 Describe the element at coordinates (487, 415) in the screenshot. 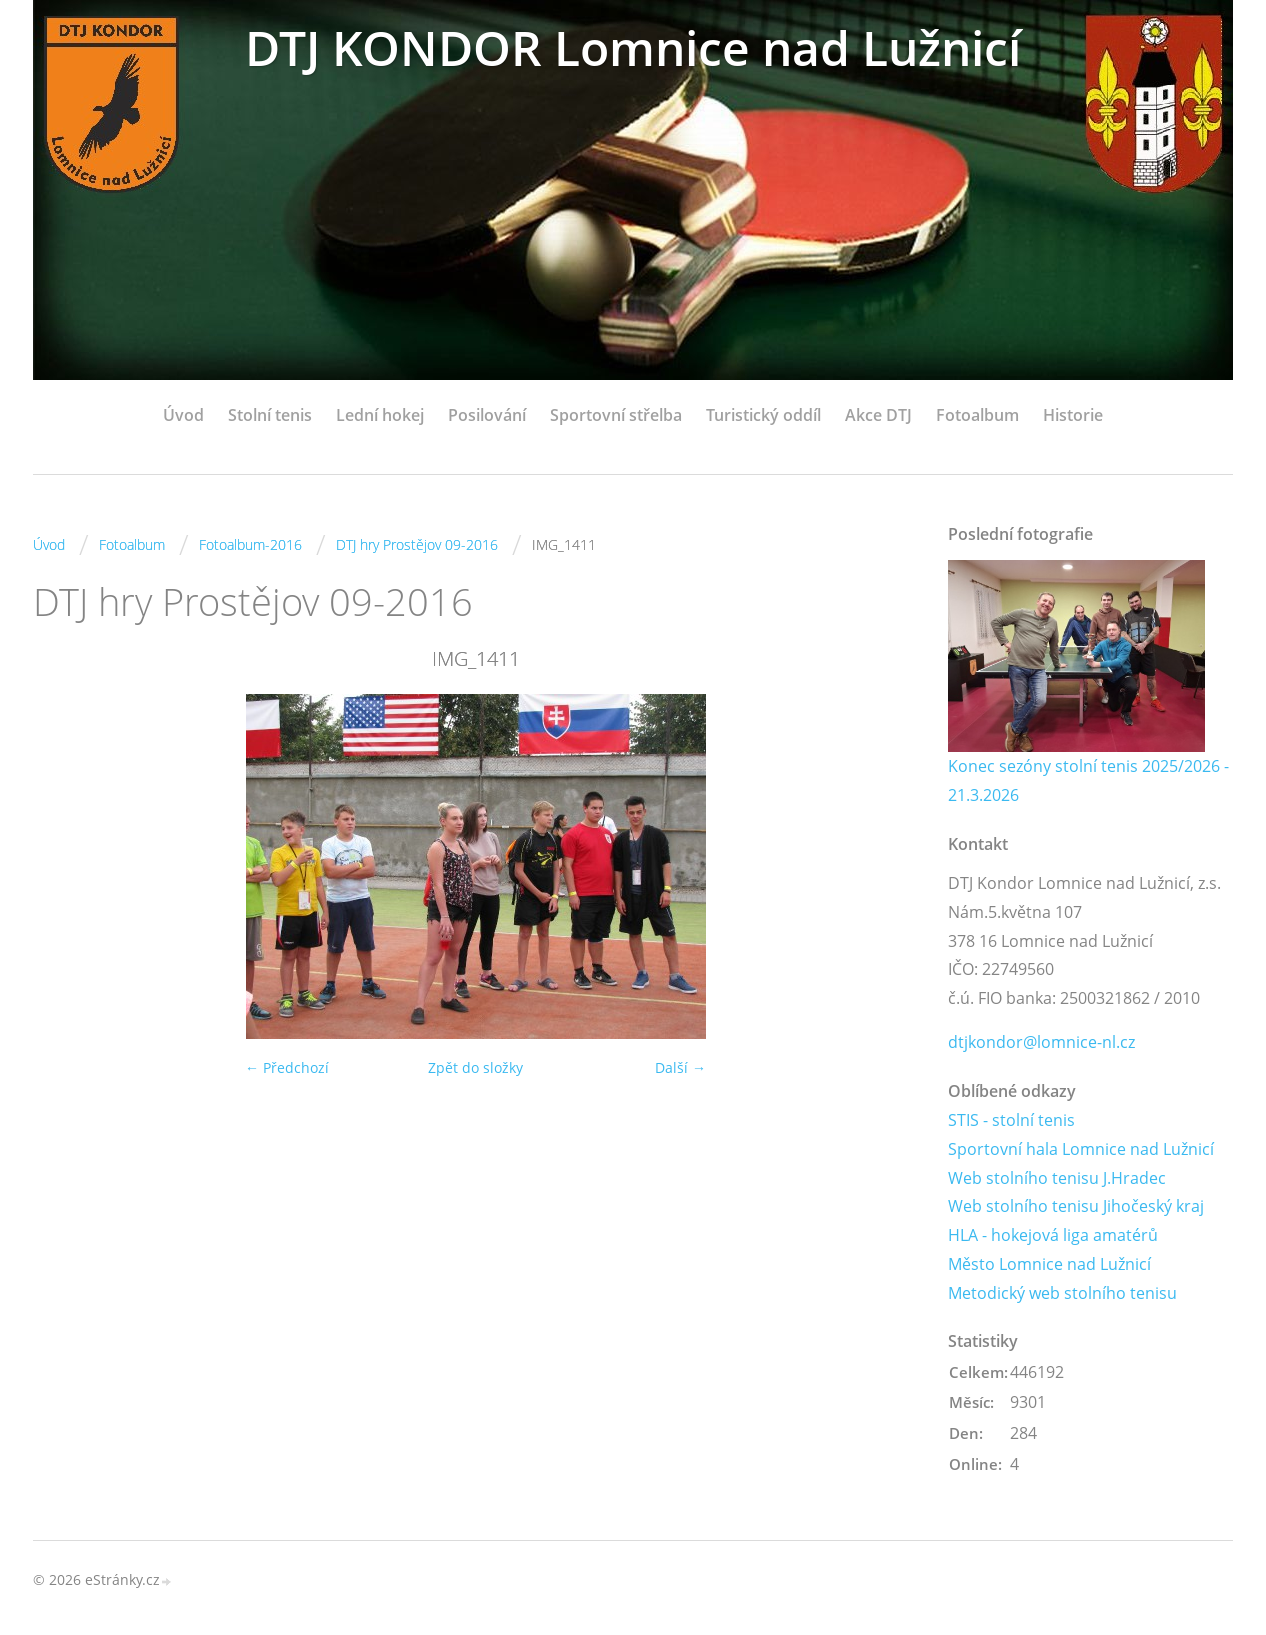

I see `Posilování` at that location.